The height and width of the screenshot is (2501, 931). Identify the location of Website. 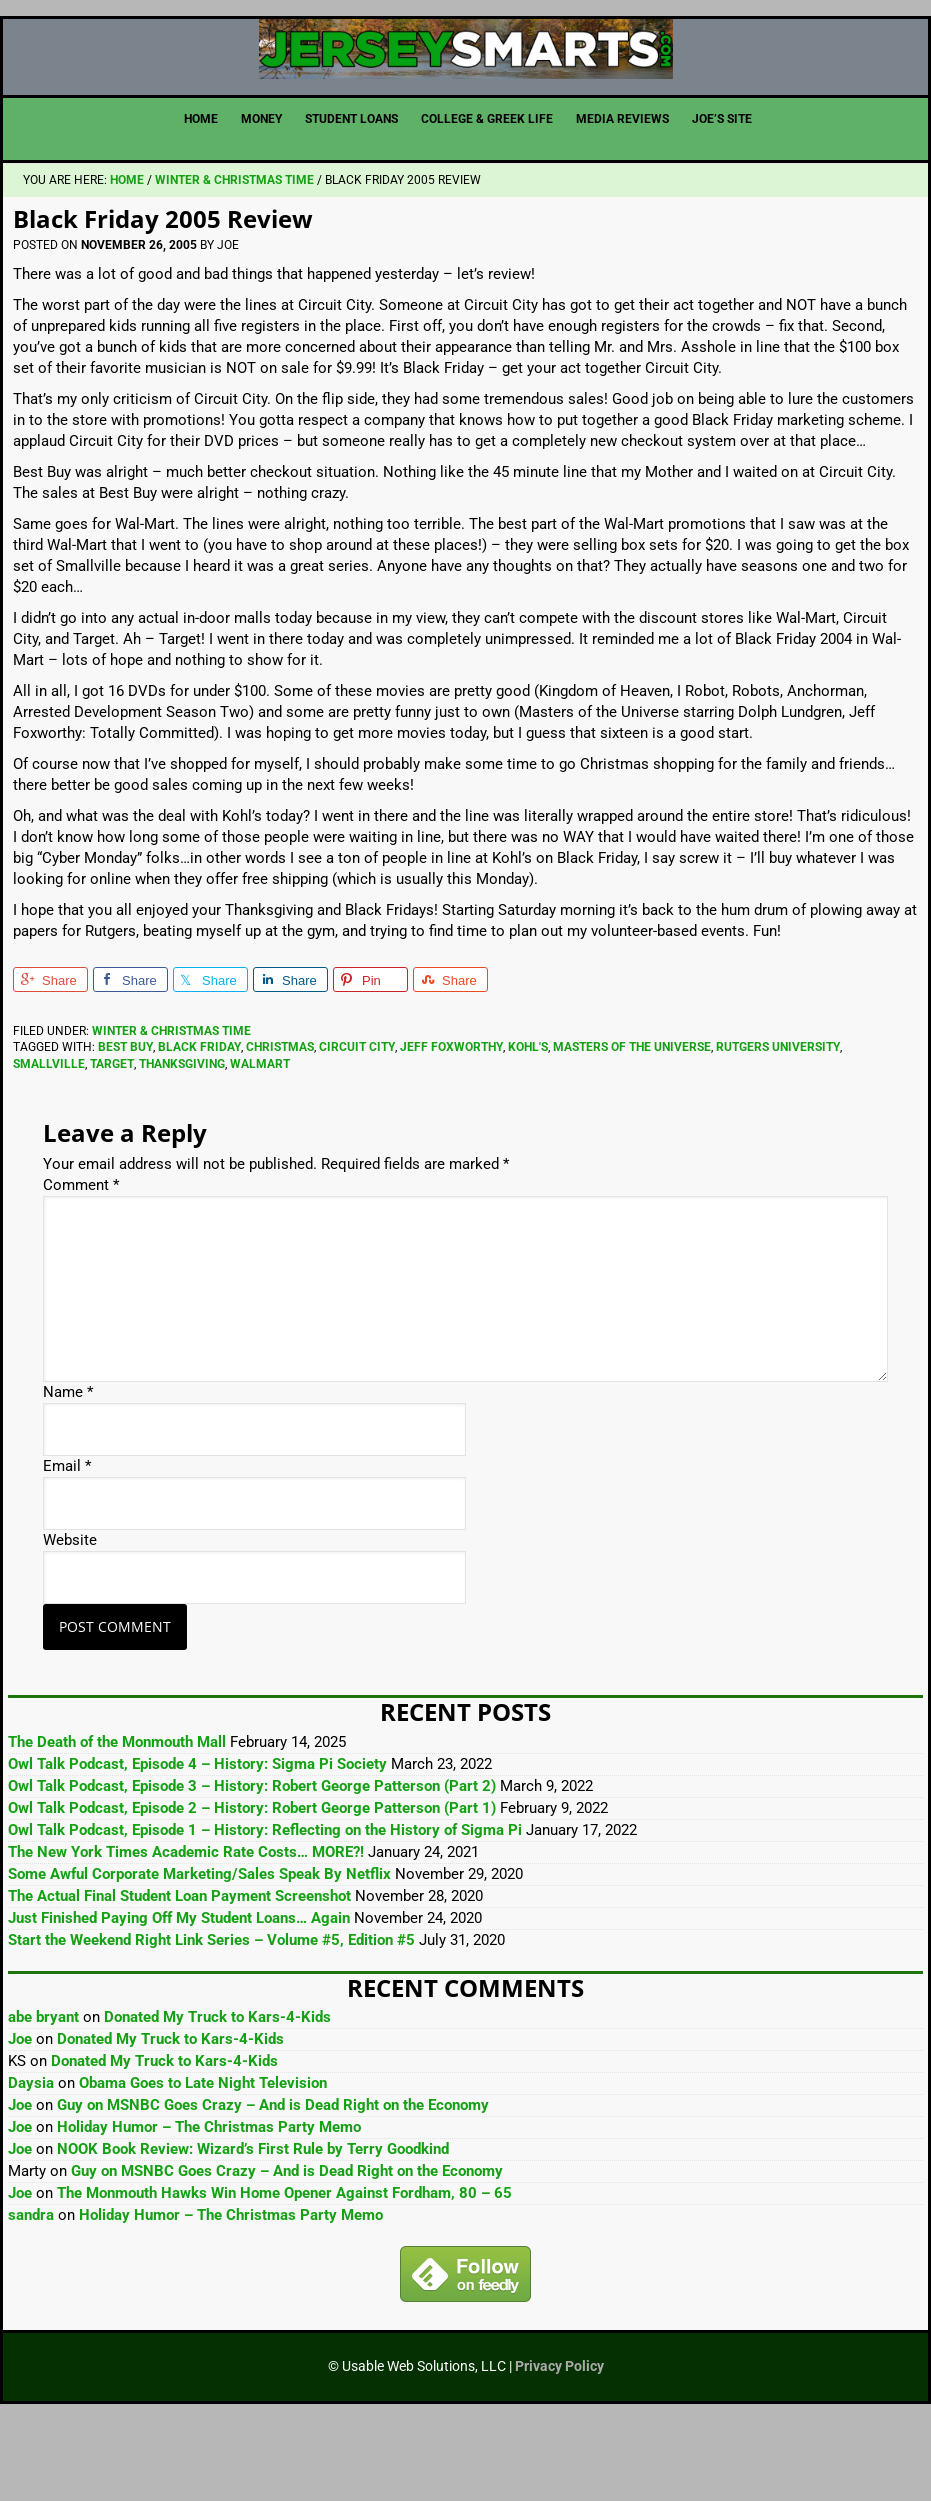
(70, 1621).